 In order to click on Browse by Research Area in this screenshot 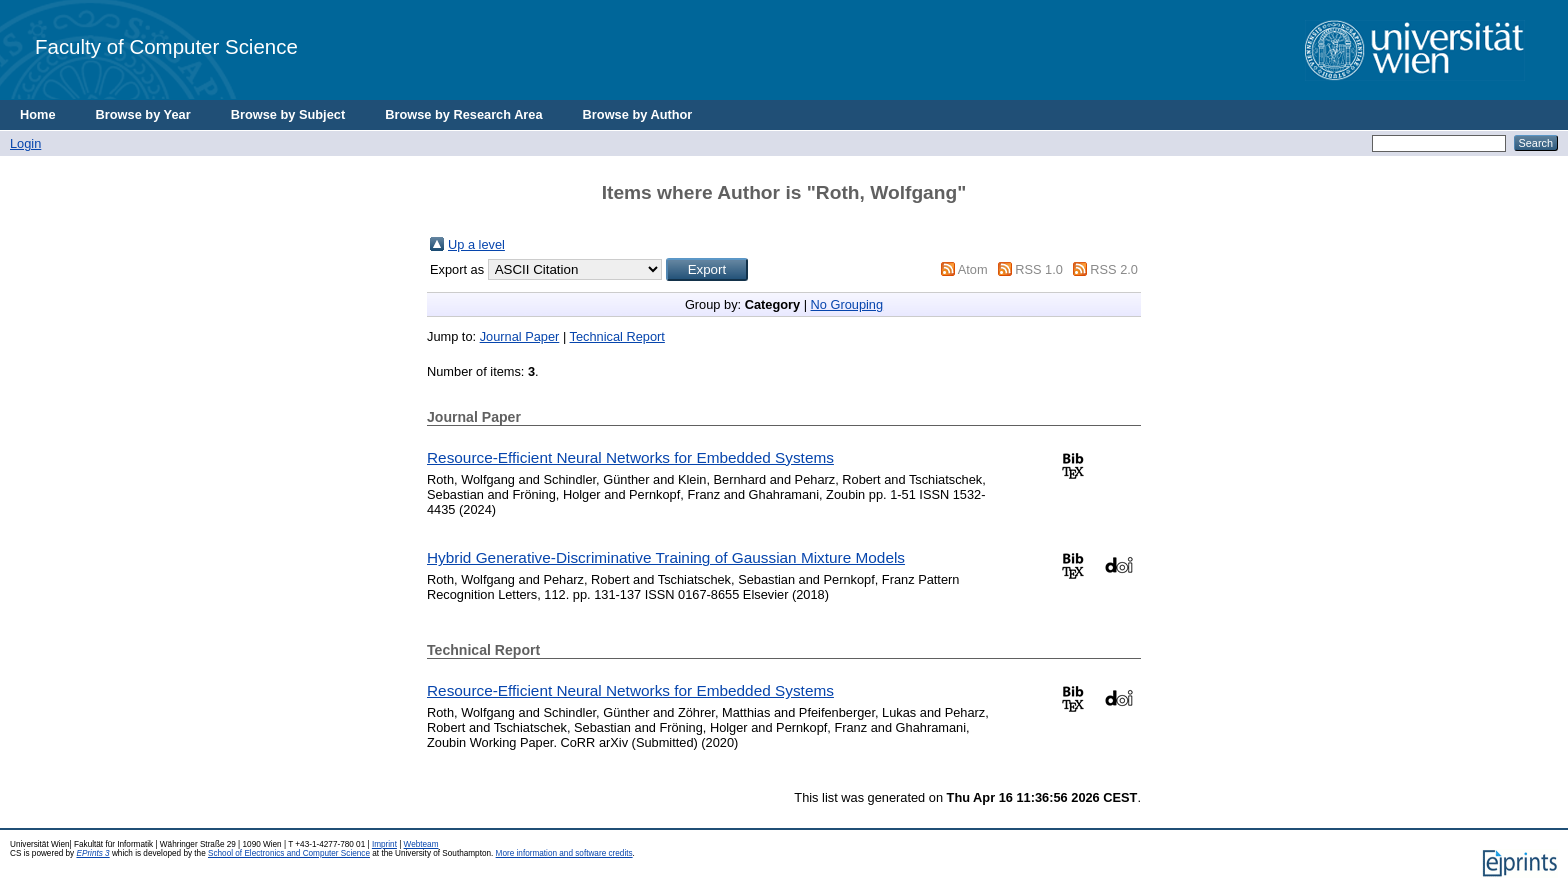, I will do `click(463, 114)`.